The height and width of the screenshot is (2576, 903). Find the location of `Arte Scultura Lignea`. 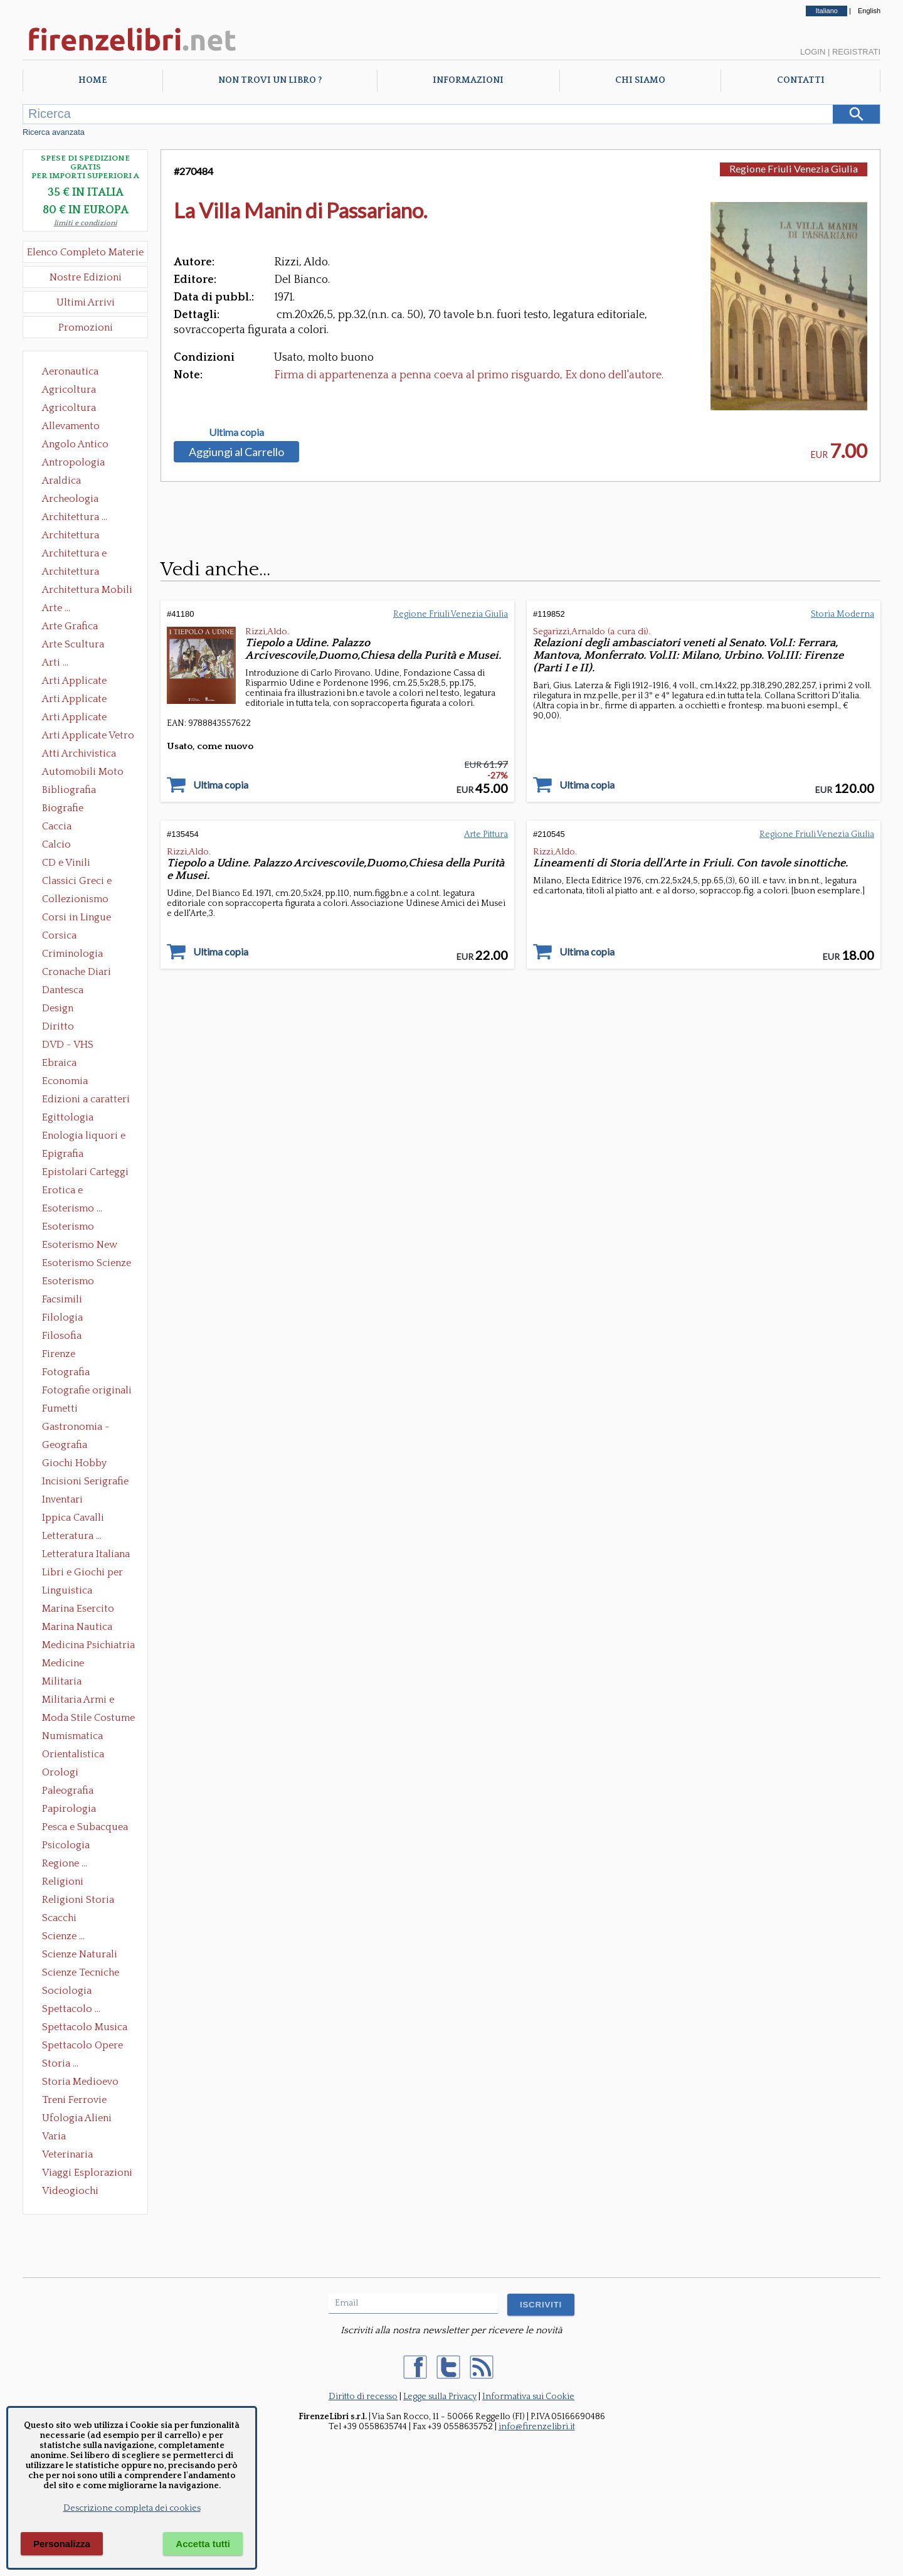

Arte Scultura Lignea is located at coordinates (73, 645).